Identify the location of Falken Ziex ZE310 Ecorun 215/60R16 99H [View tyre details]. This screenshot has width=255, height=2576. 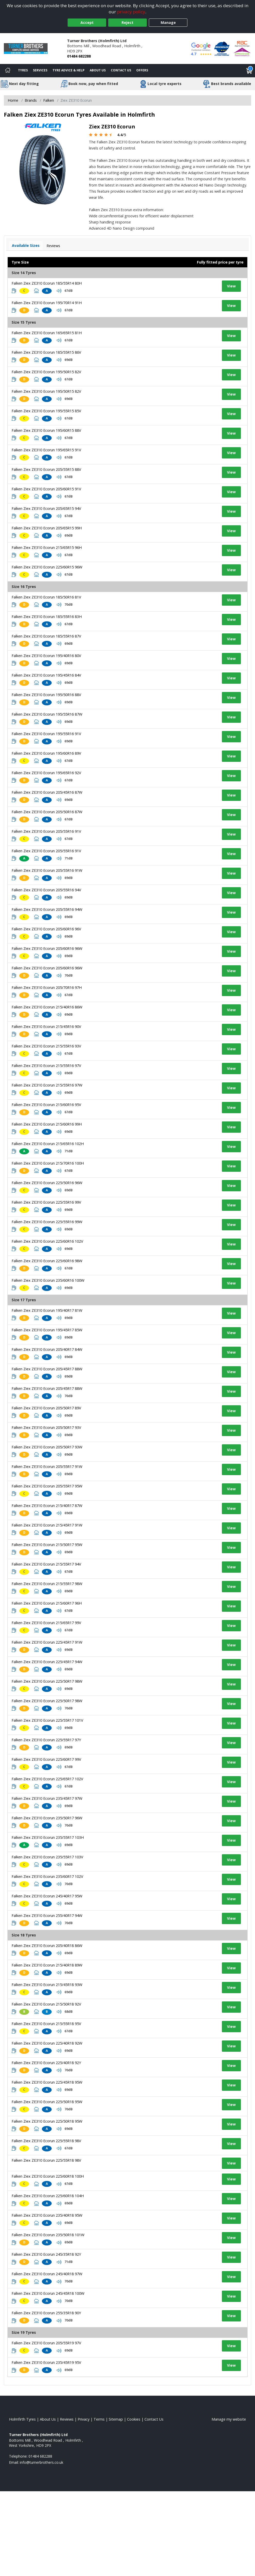
(47, 1124).